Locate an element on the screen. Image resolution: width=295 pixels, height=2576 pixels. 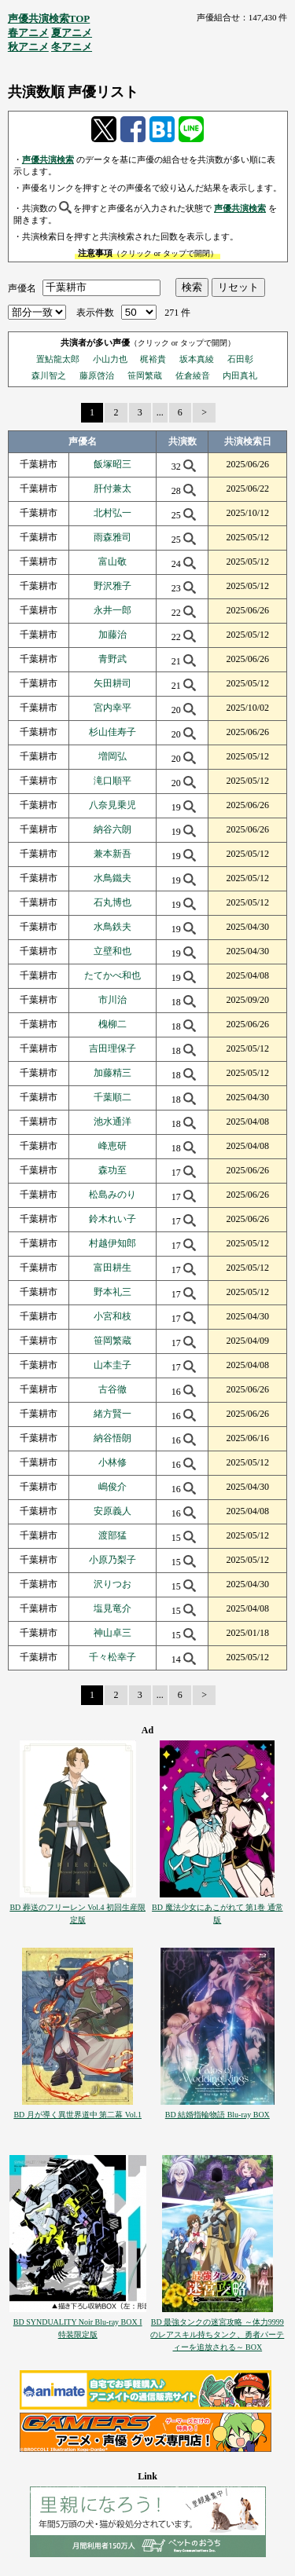
271 件 is located at coordinates (177, 312).